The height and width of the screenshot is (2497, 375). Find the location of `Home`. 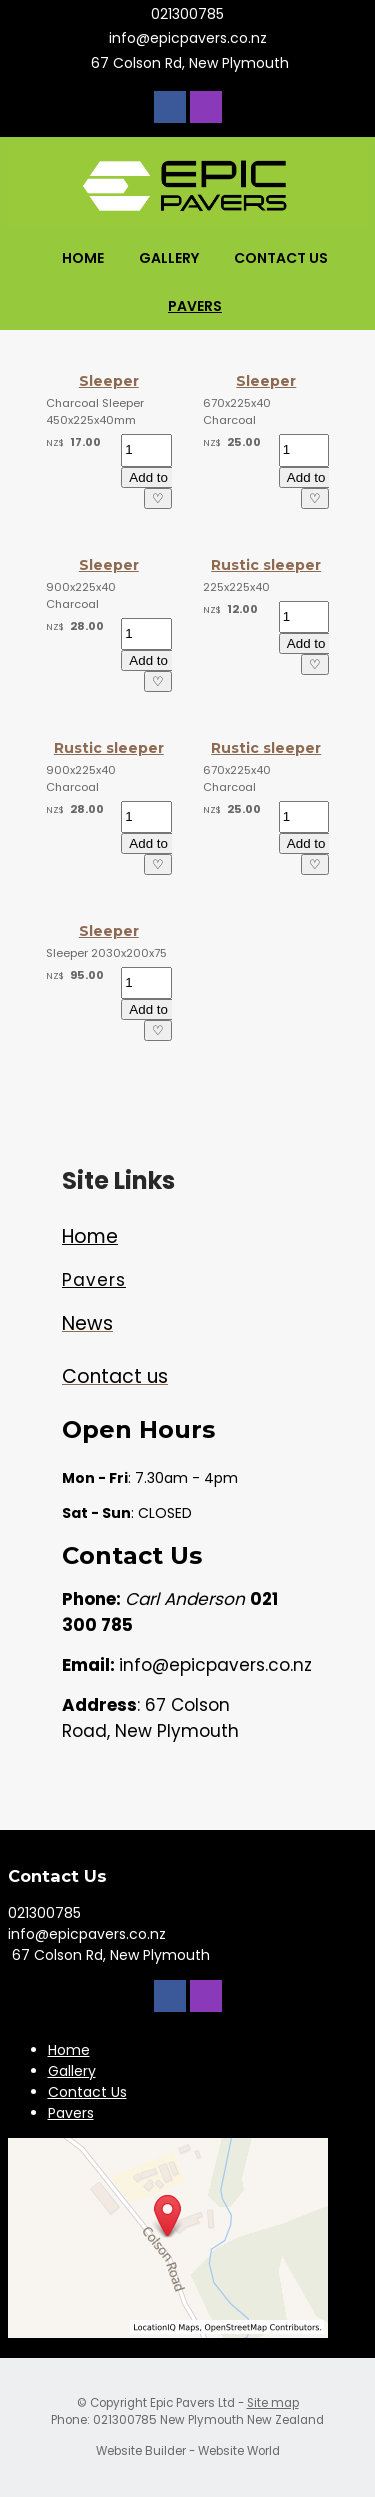

Home is located at coordinates (83, 258).